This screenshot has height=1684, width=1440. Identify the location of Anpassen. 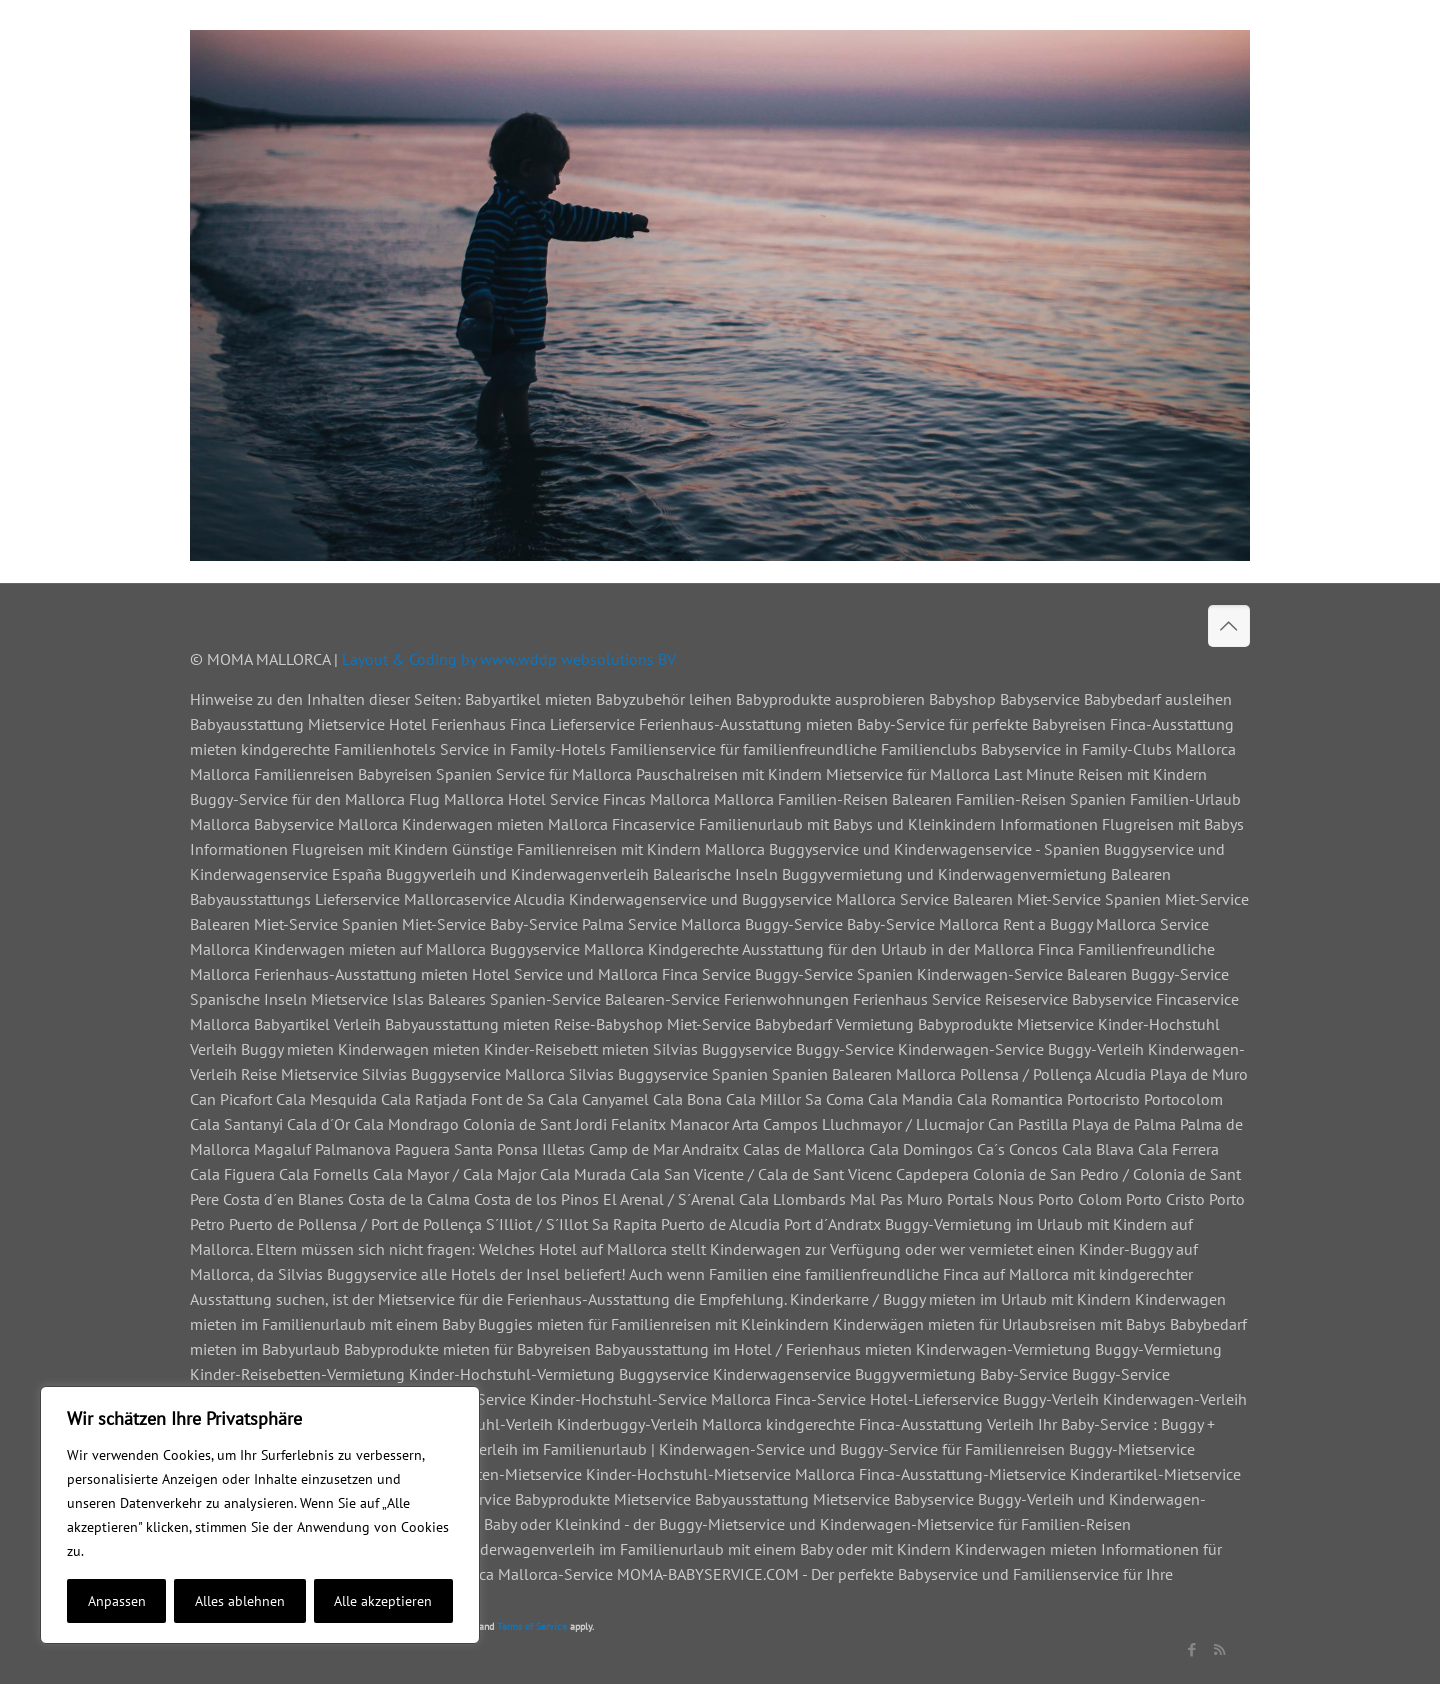
(117, 1601).